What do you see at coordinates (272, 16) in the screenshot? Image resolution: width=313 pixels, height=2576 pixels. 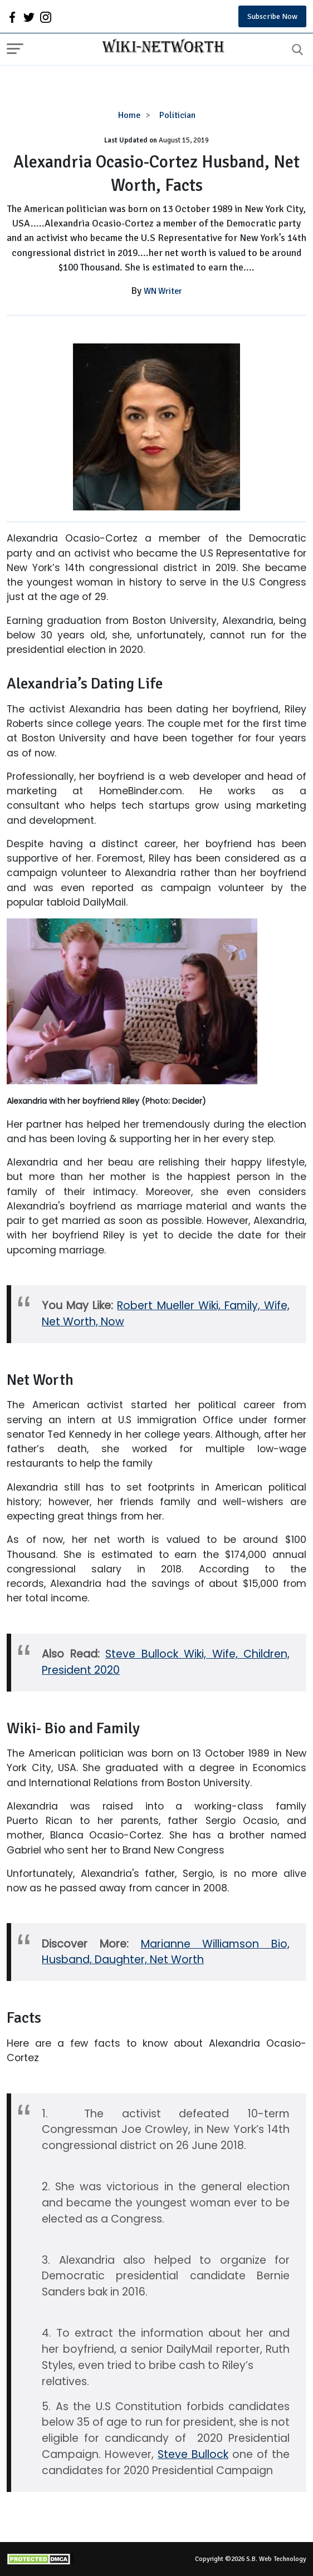 I see `Subscribe Now` at bounding box center [272, 16].